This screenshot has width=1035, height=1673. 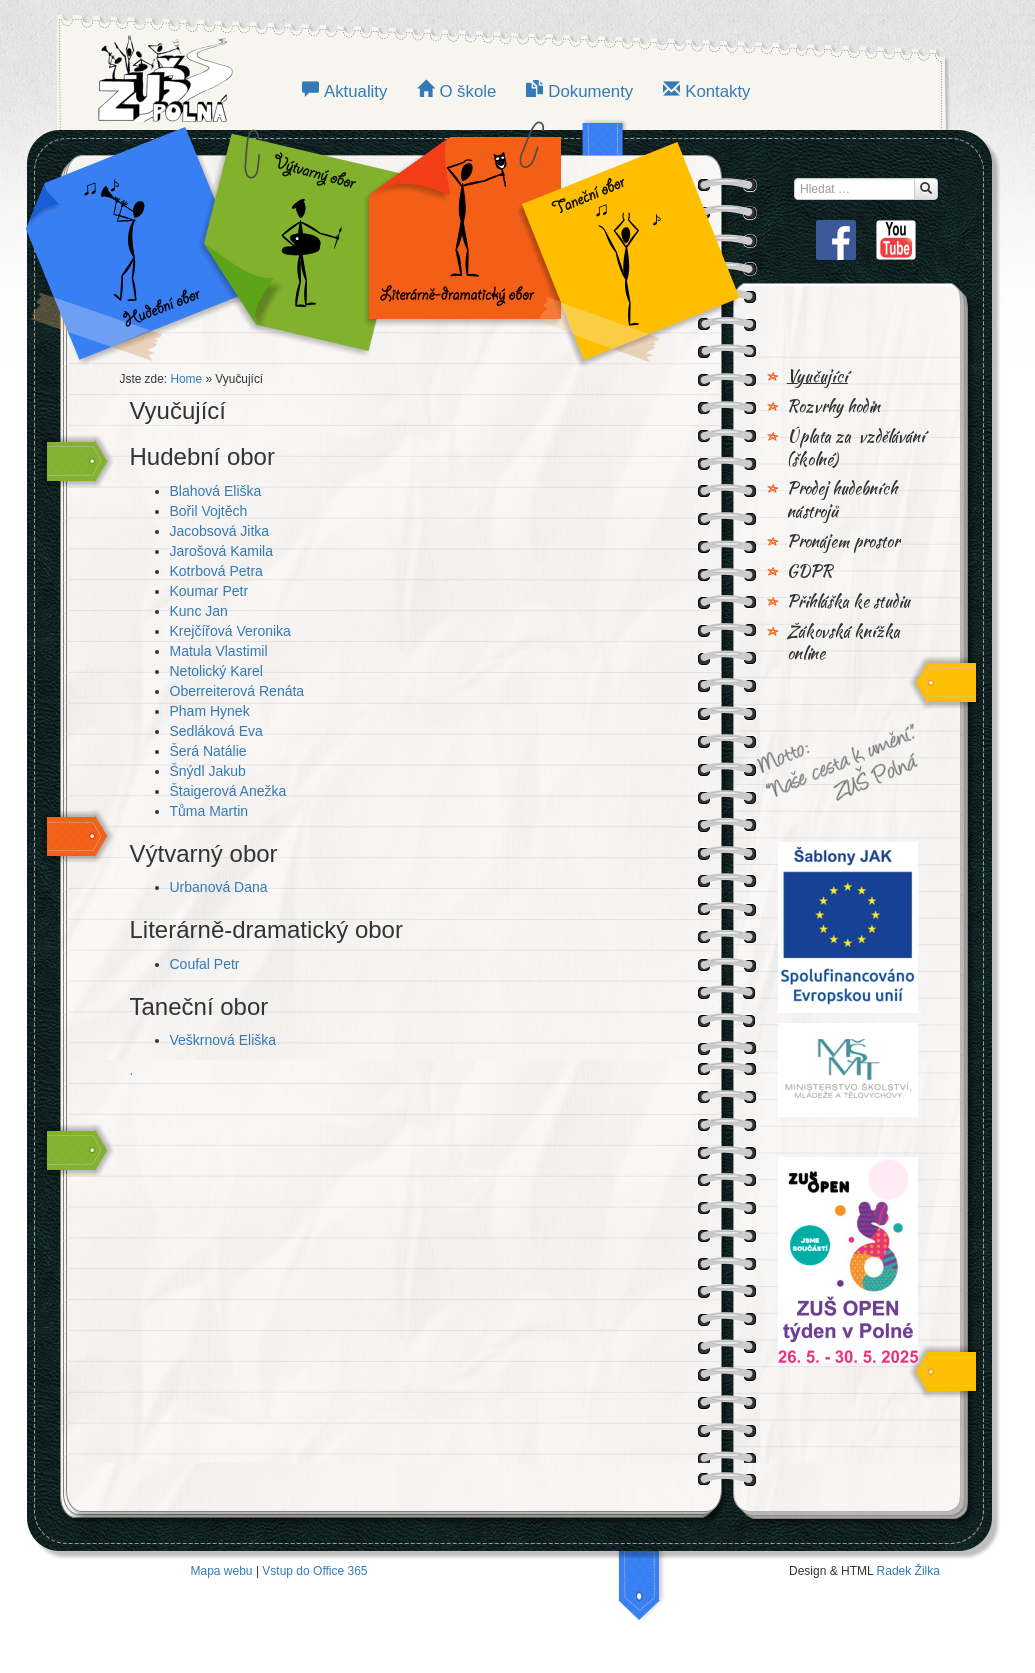 What do you see at coordinates (216, 491) in the screenshot?
I see `Blahová Eliška` at bounding box center [216, 491].